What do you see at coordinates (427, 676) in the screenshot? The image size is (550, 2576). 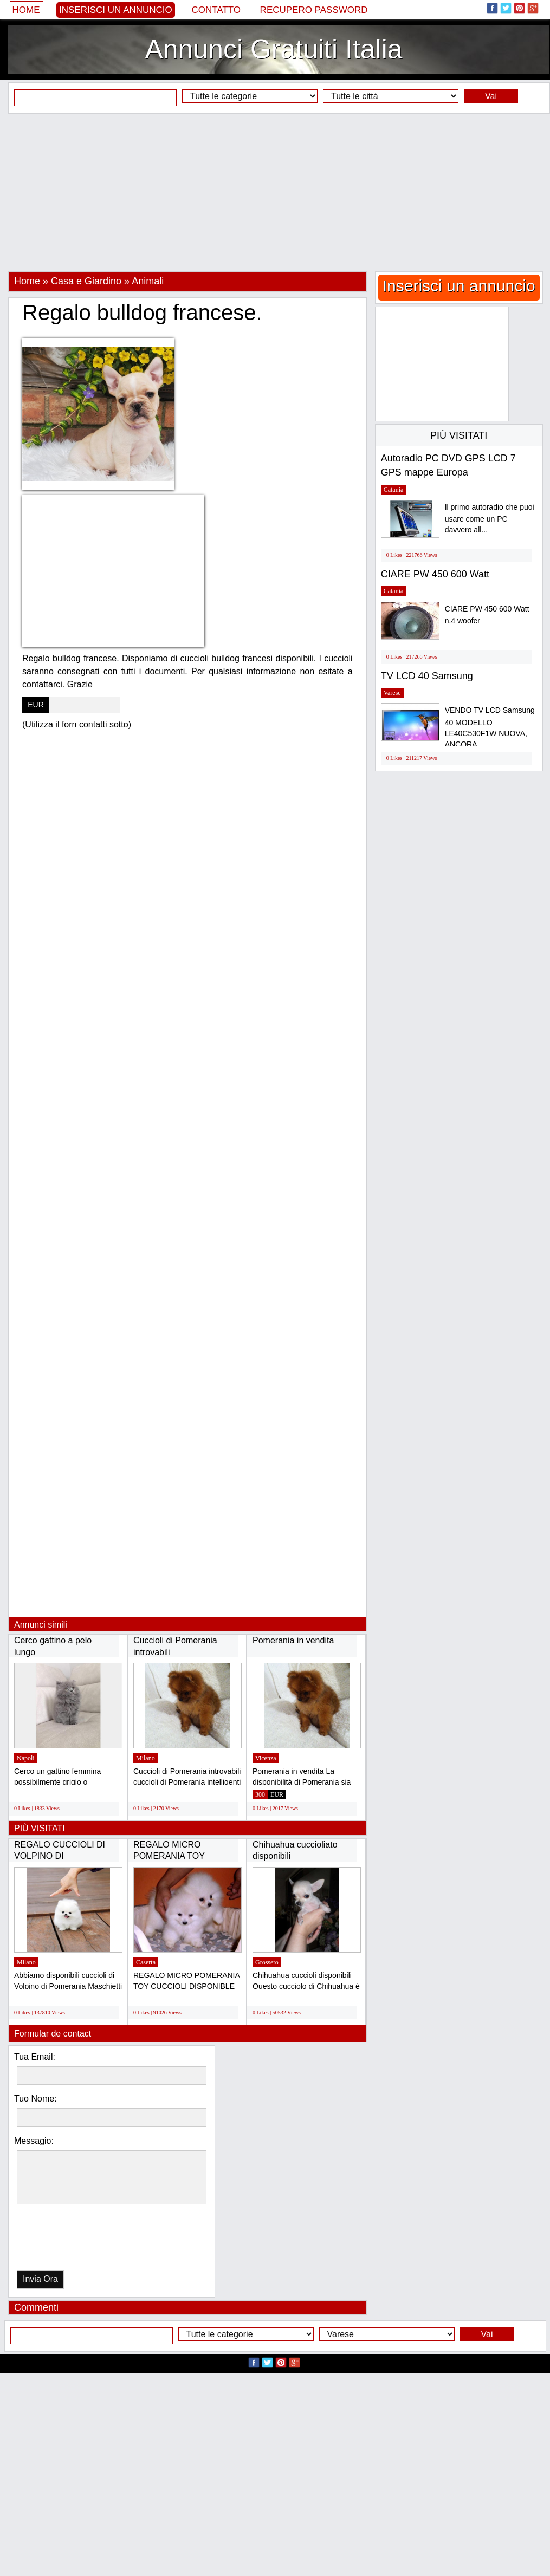 I see `TV LCD 40 Samsung` at bounding box center [427, 676].